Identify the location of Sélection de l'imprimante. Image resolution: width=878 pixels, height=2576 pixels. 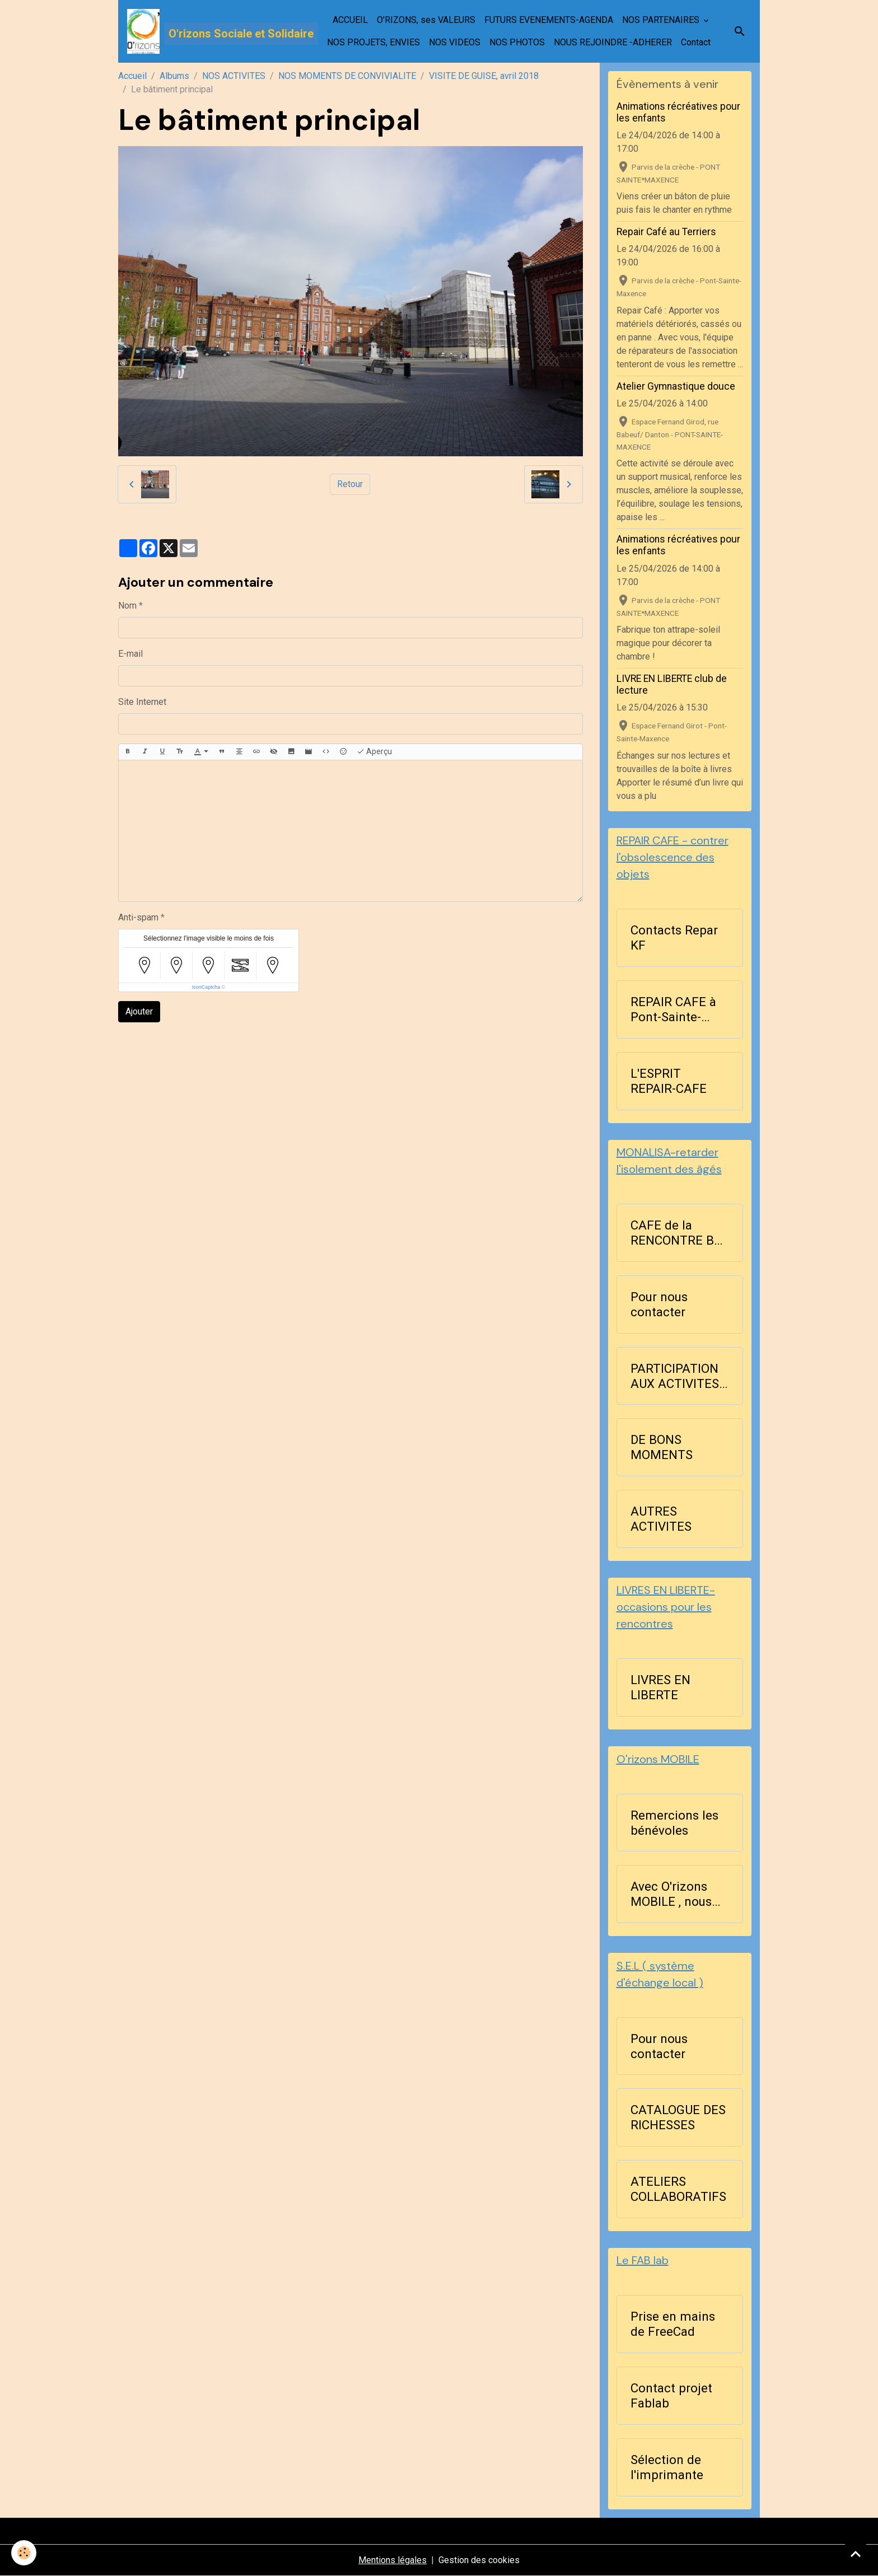
(667, 2467).